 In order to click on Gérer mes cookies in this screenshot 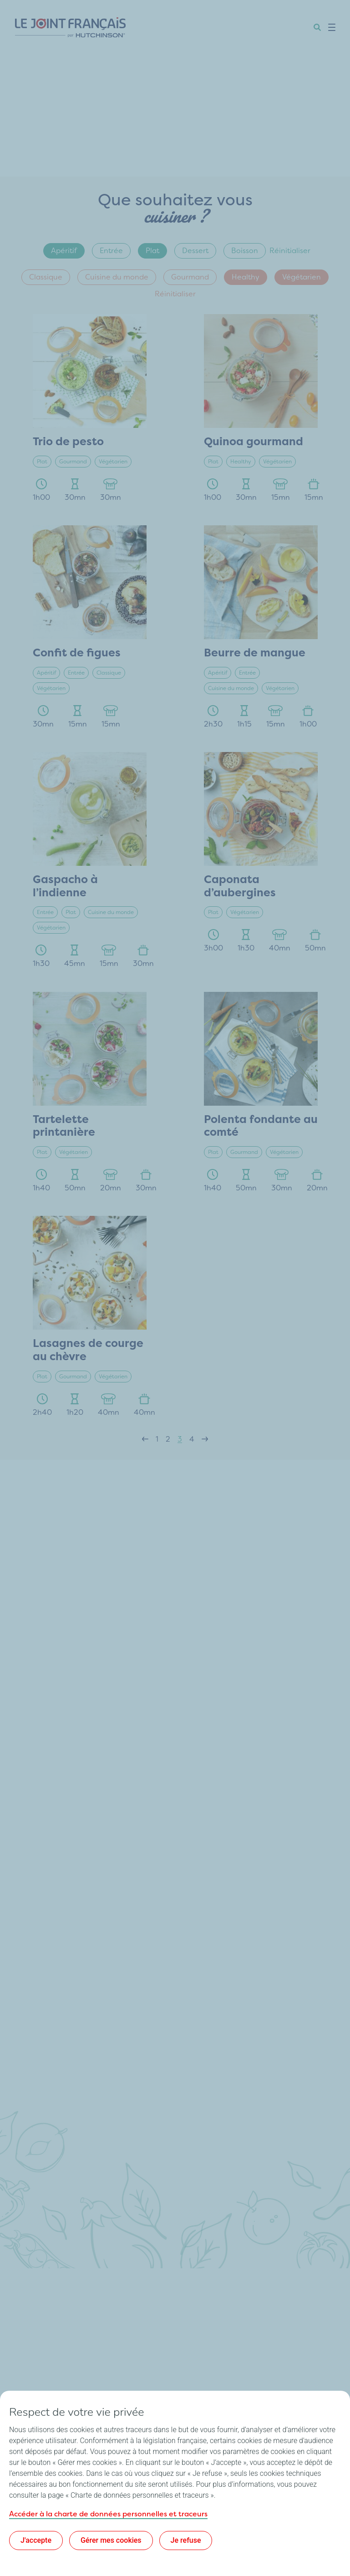, I will do `click(111, 2540)`.